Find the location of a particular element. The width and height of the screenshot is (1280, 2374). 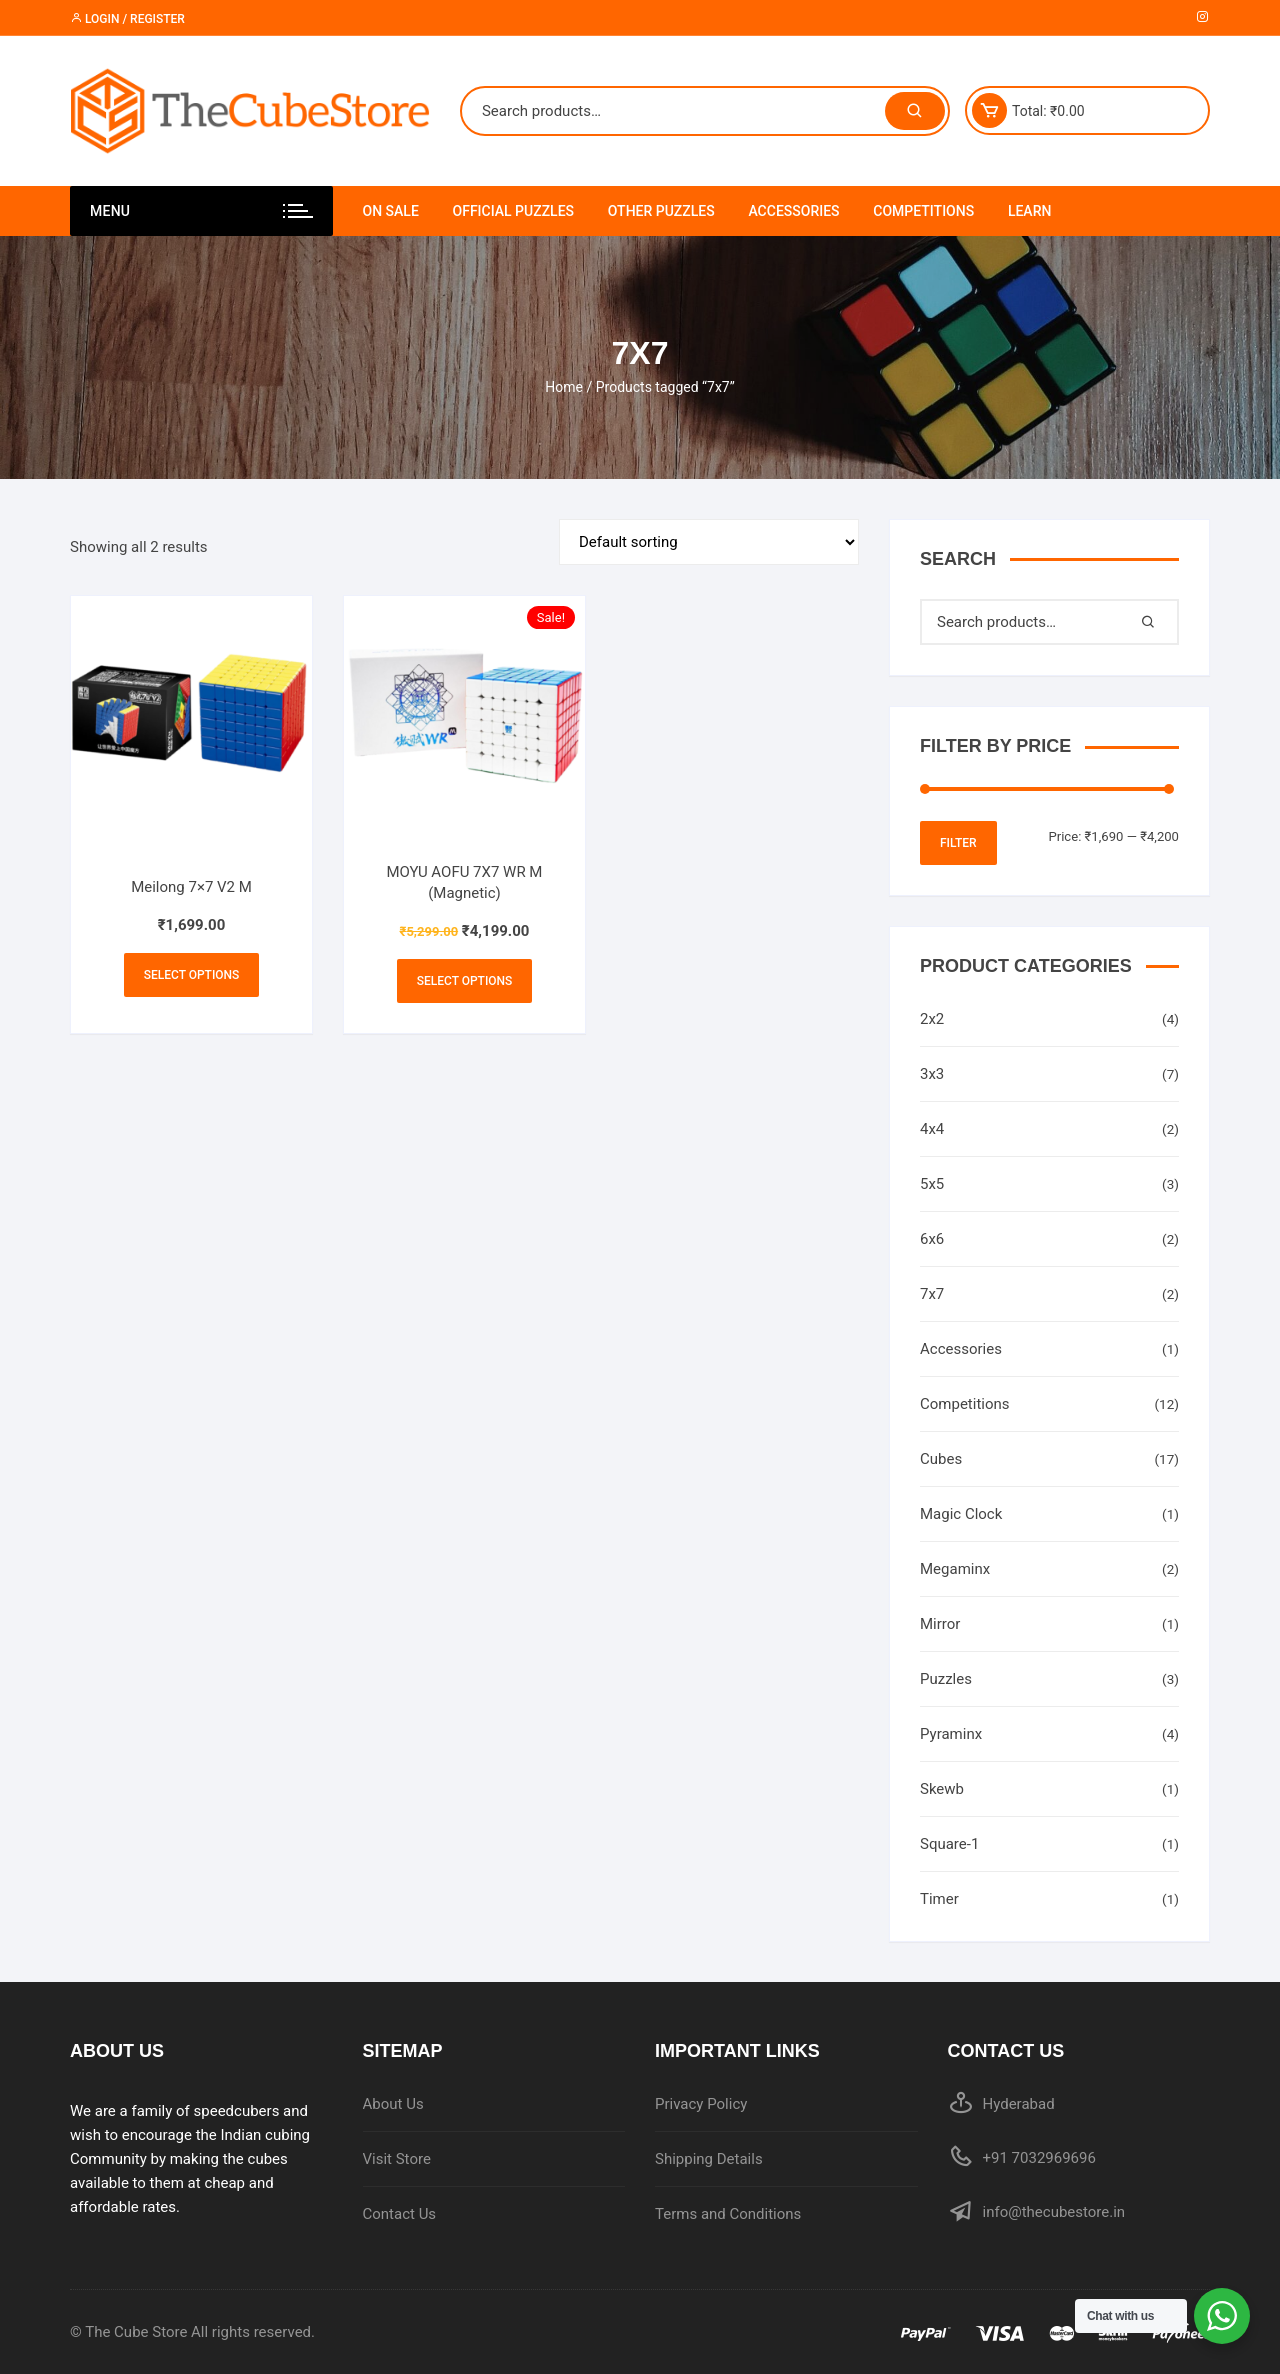

3x3 is located at coordinates (932, 1074).